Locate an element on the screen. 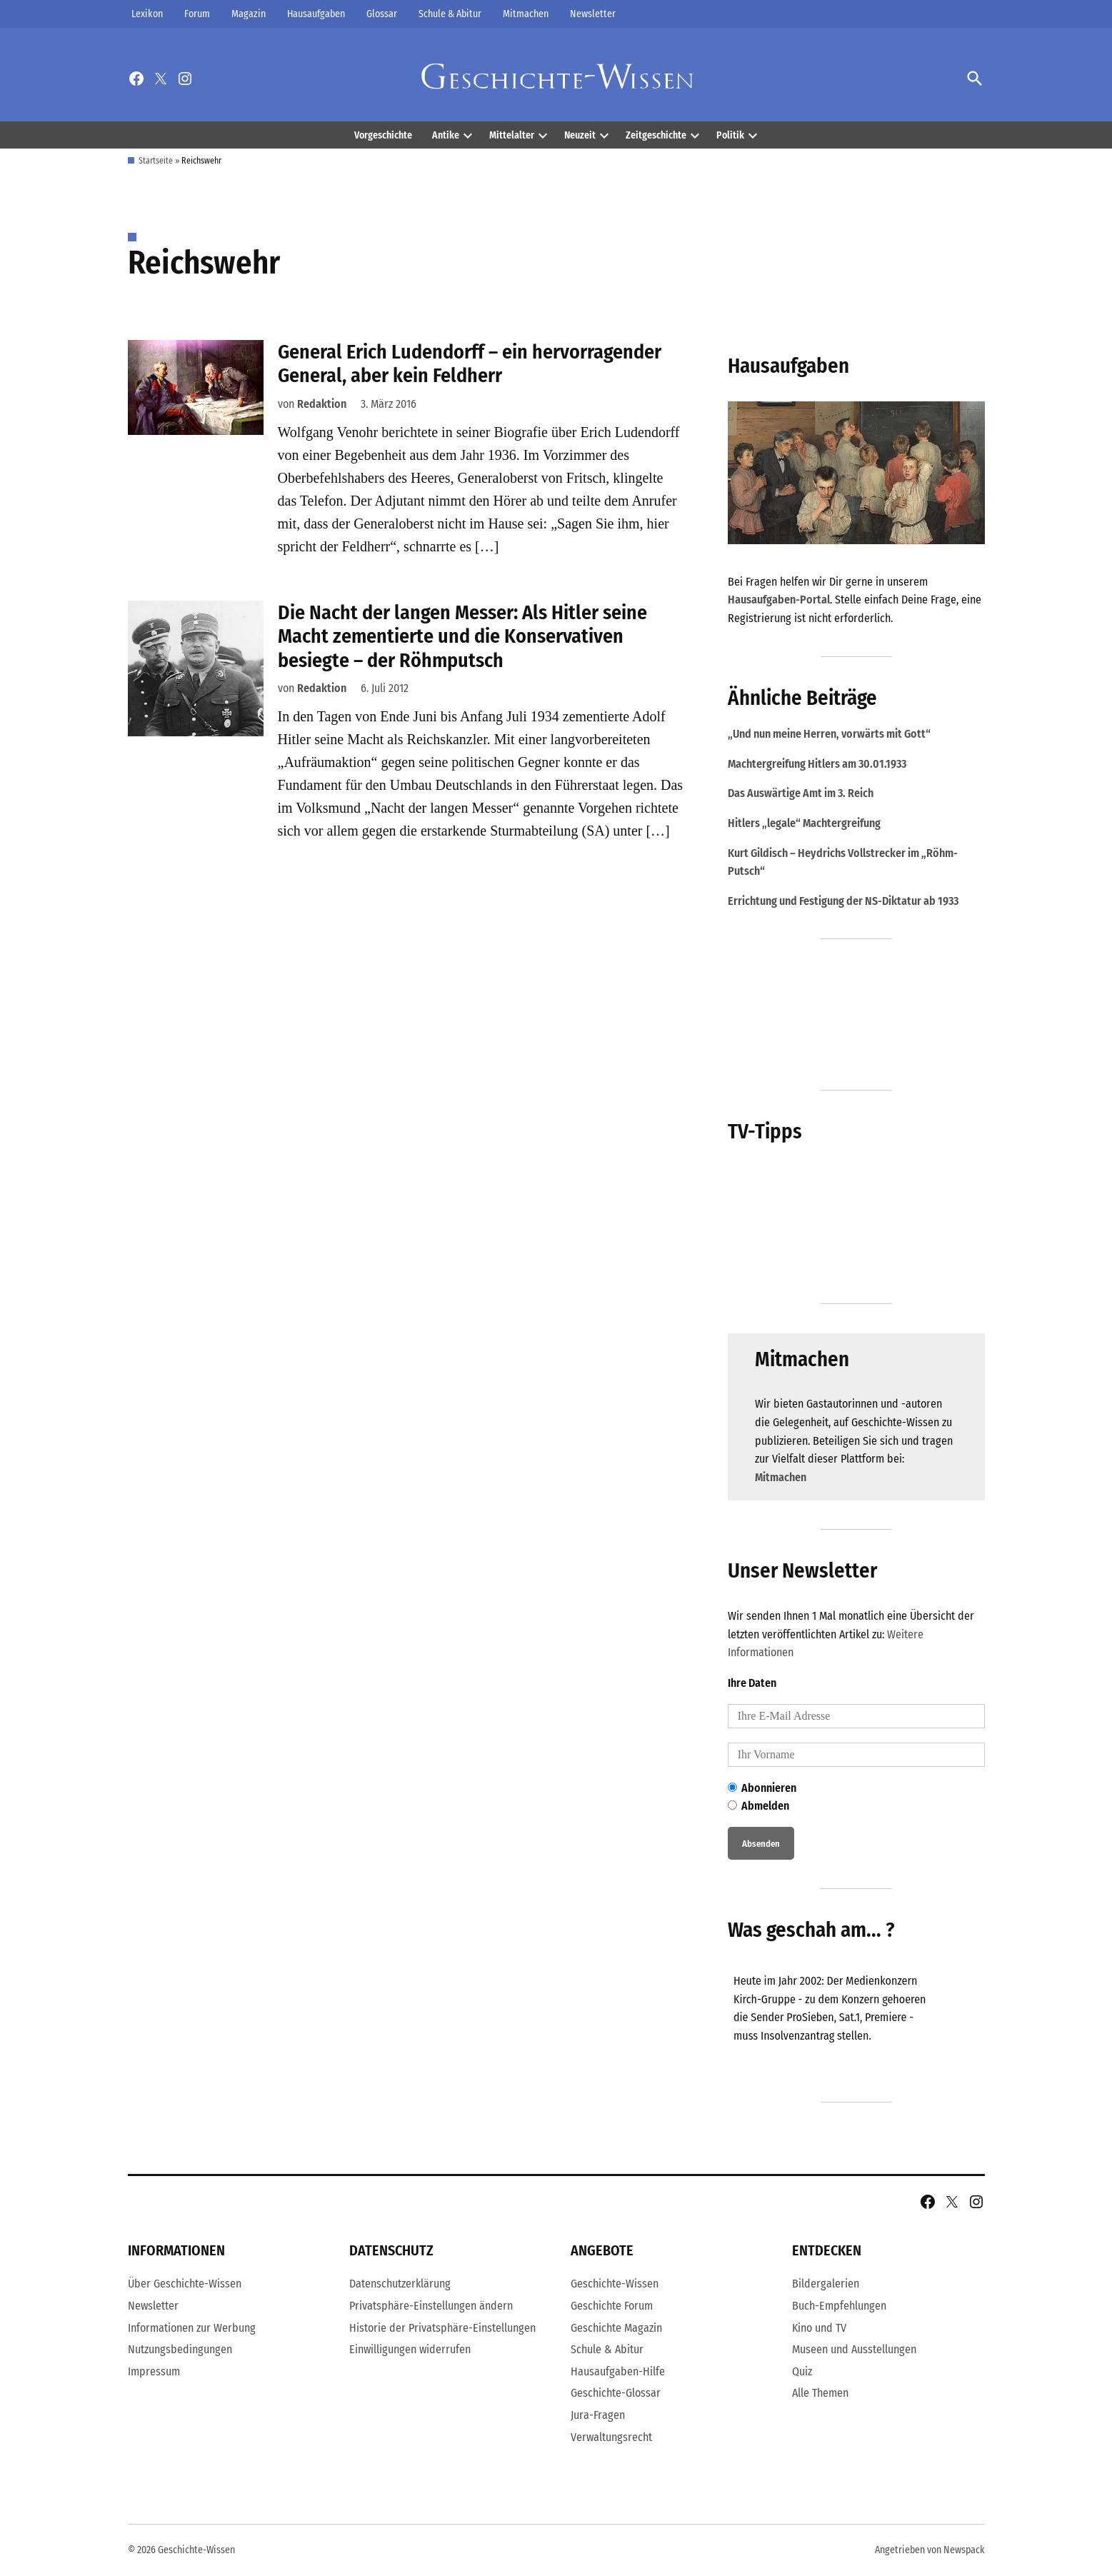 The height and width of the screenshot is (2576, 1112). Bildergalerien is located at coordinates (825, 2284).